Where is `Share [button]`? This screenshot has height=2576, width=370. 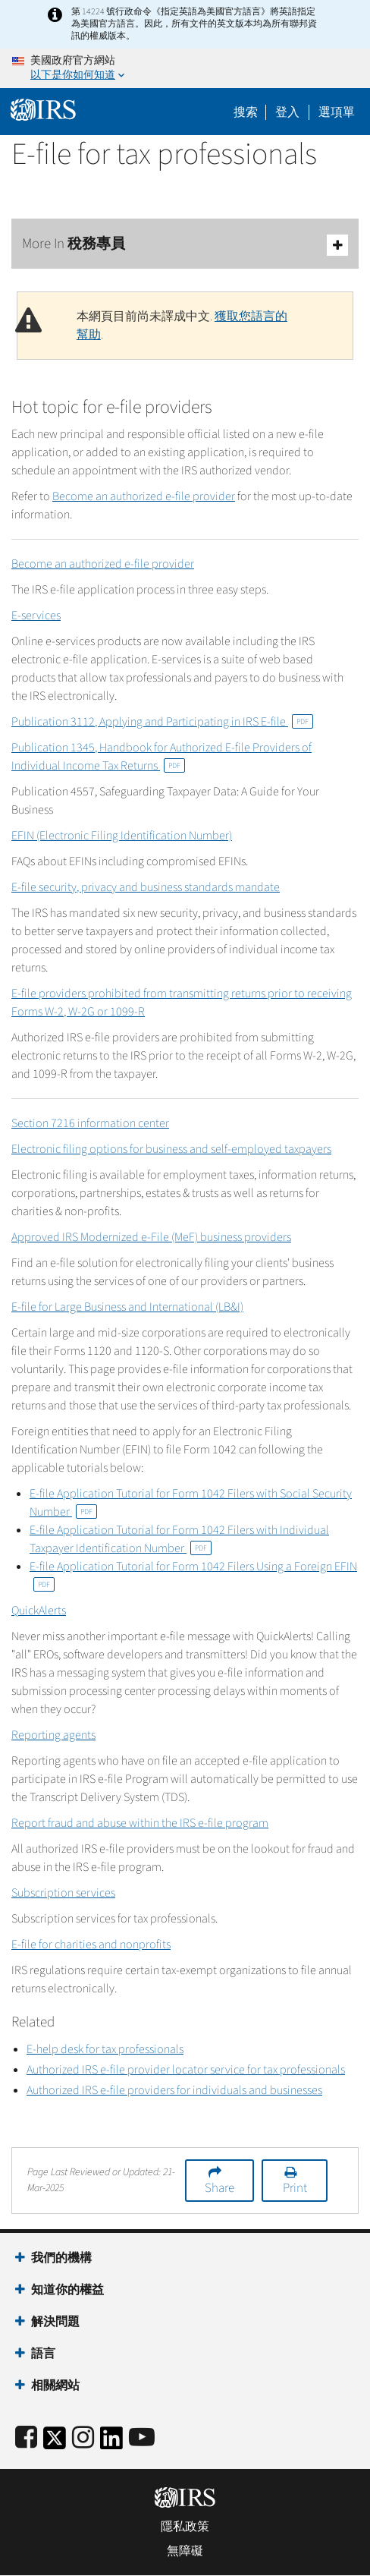 Share [button] is located at coordinates (219, 2188).